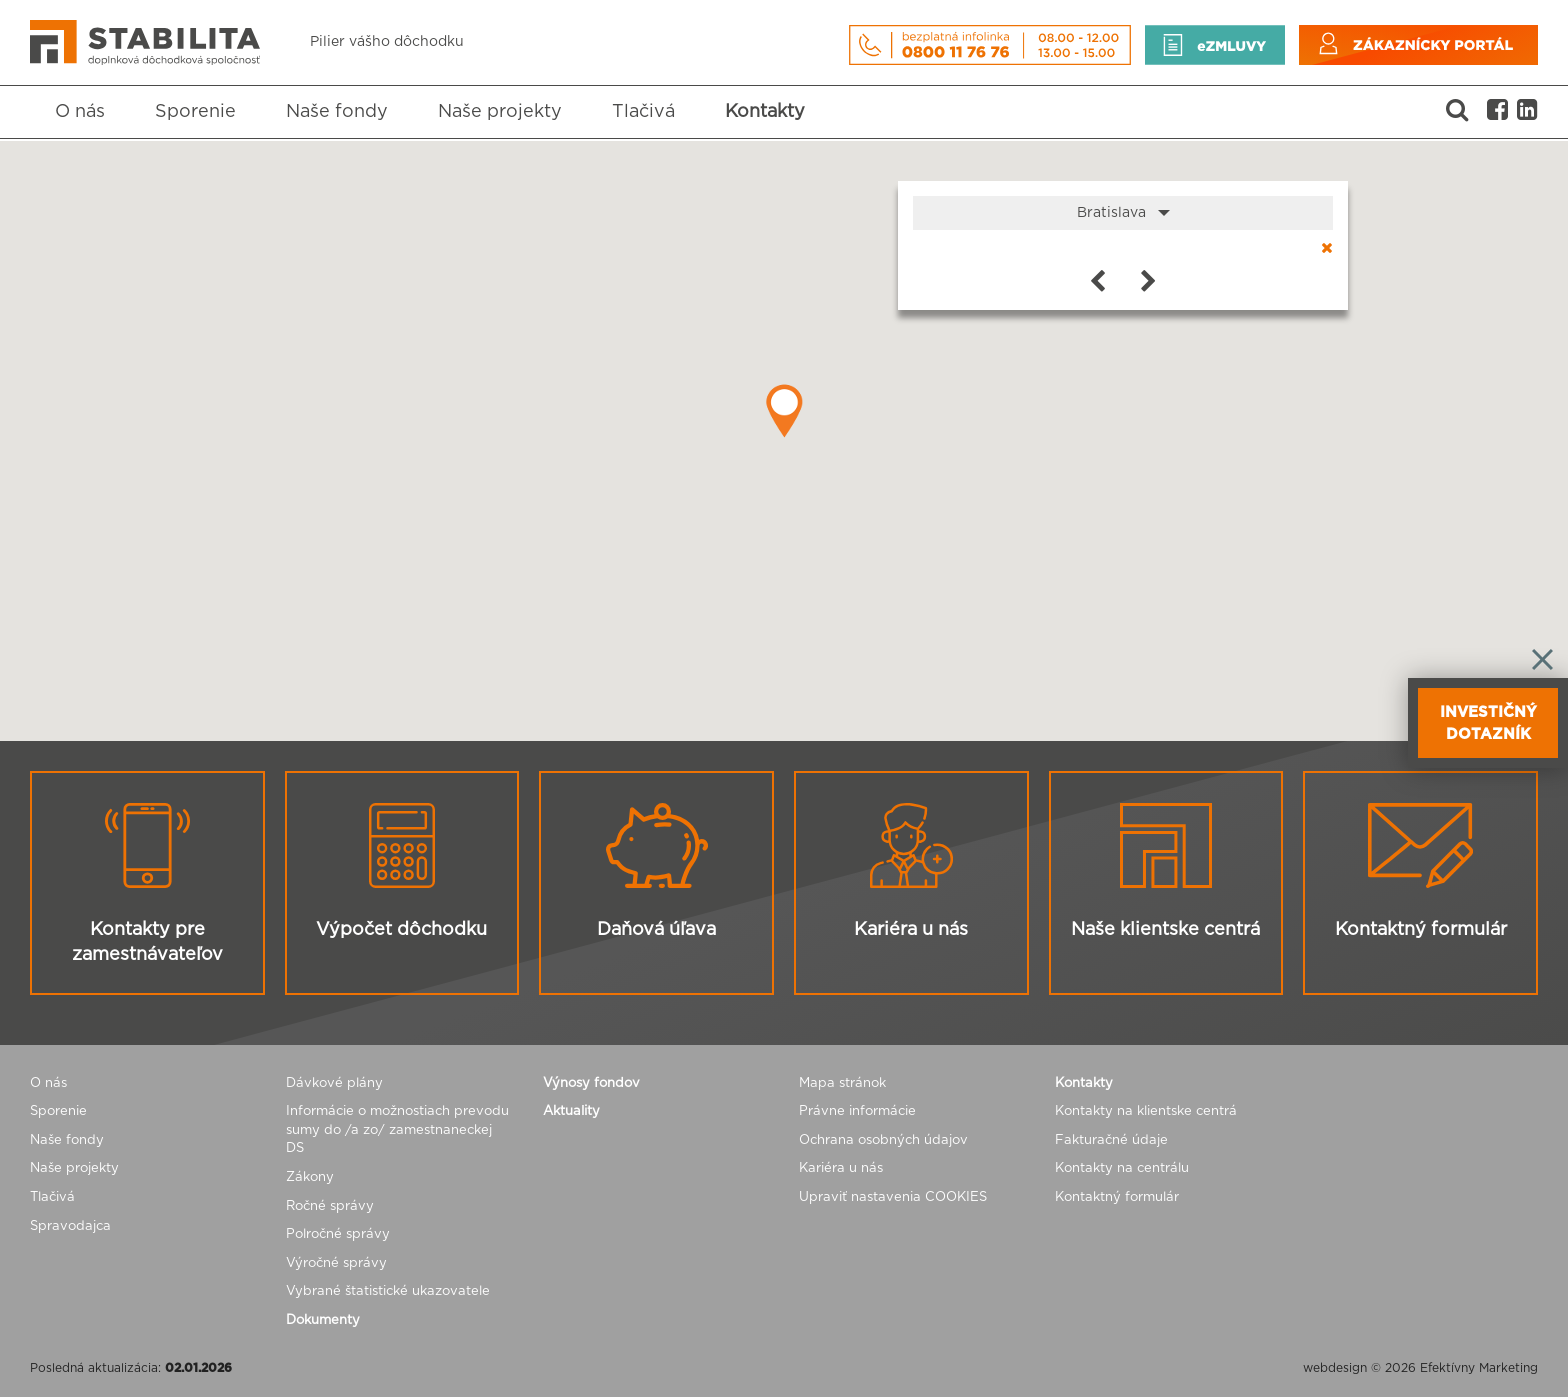  What do you see at coordinates (1146, 1111) in the screenshot?
I see `Kontakty na klientske centrá` at bounding box center [1146, 1111].